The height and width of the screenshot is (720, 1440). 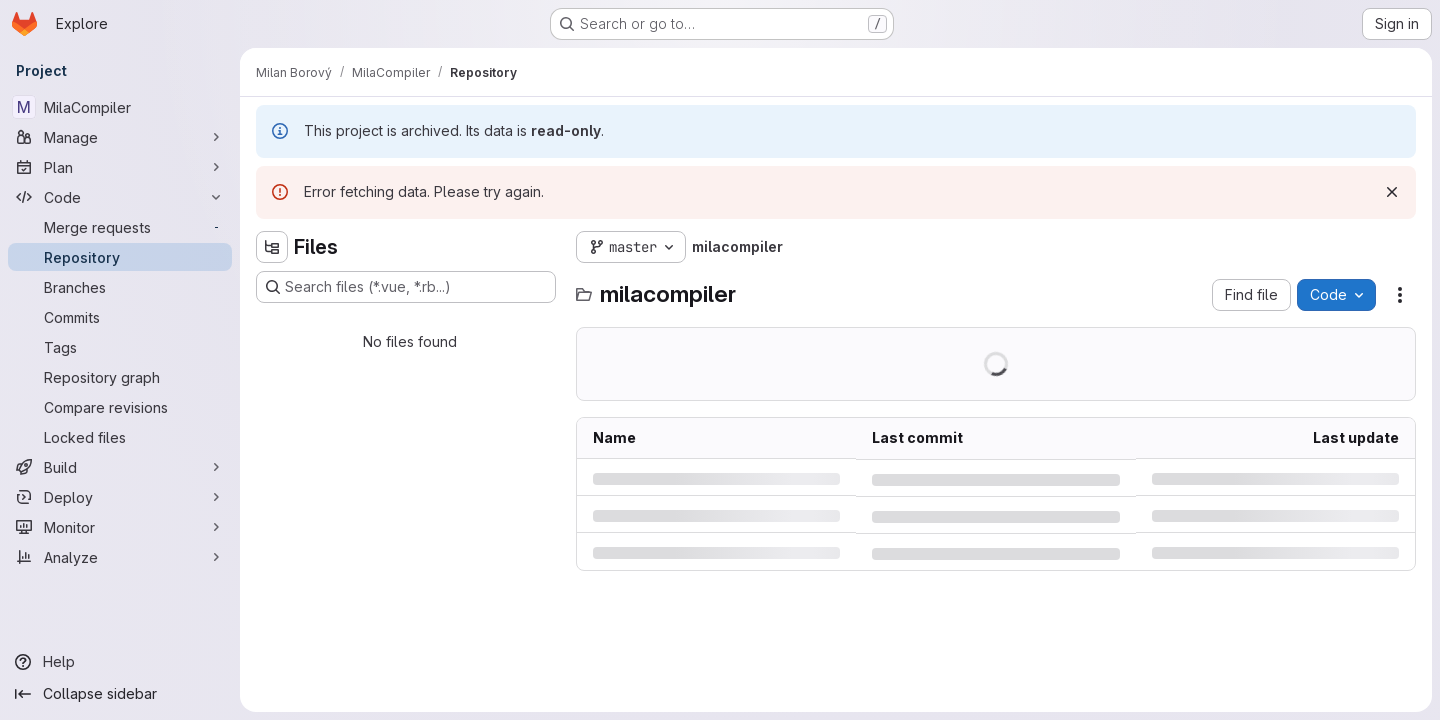 I want to click on [Monitor], so click(x=120, y=527).